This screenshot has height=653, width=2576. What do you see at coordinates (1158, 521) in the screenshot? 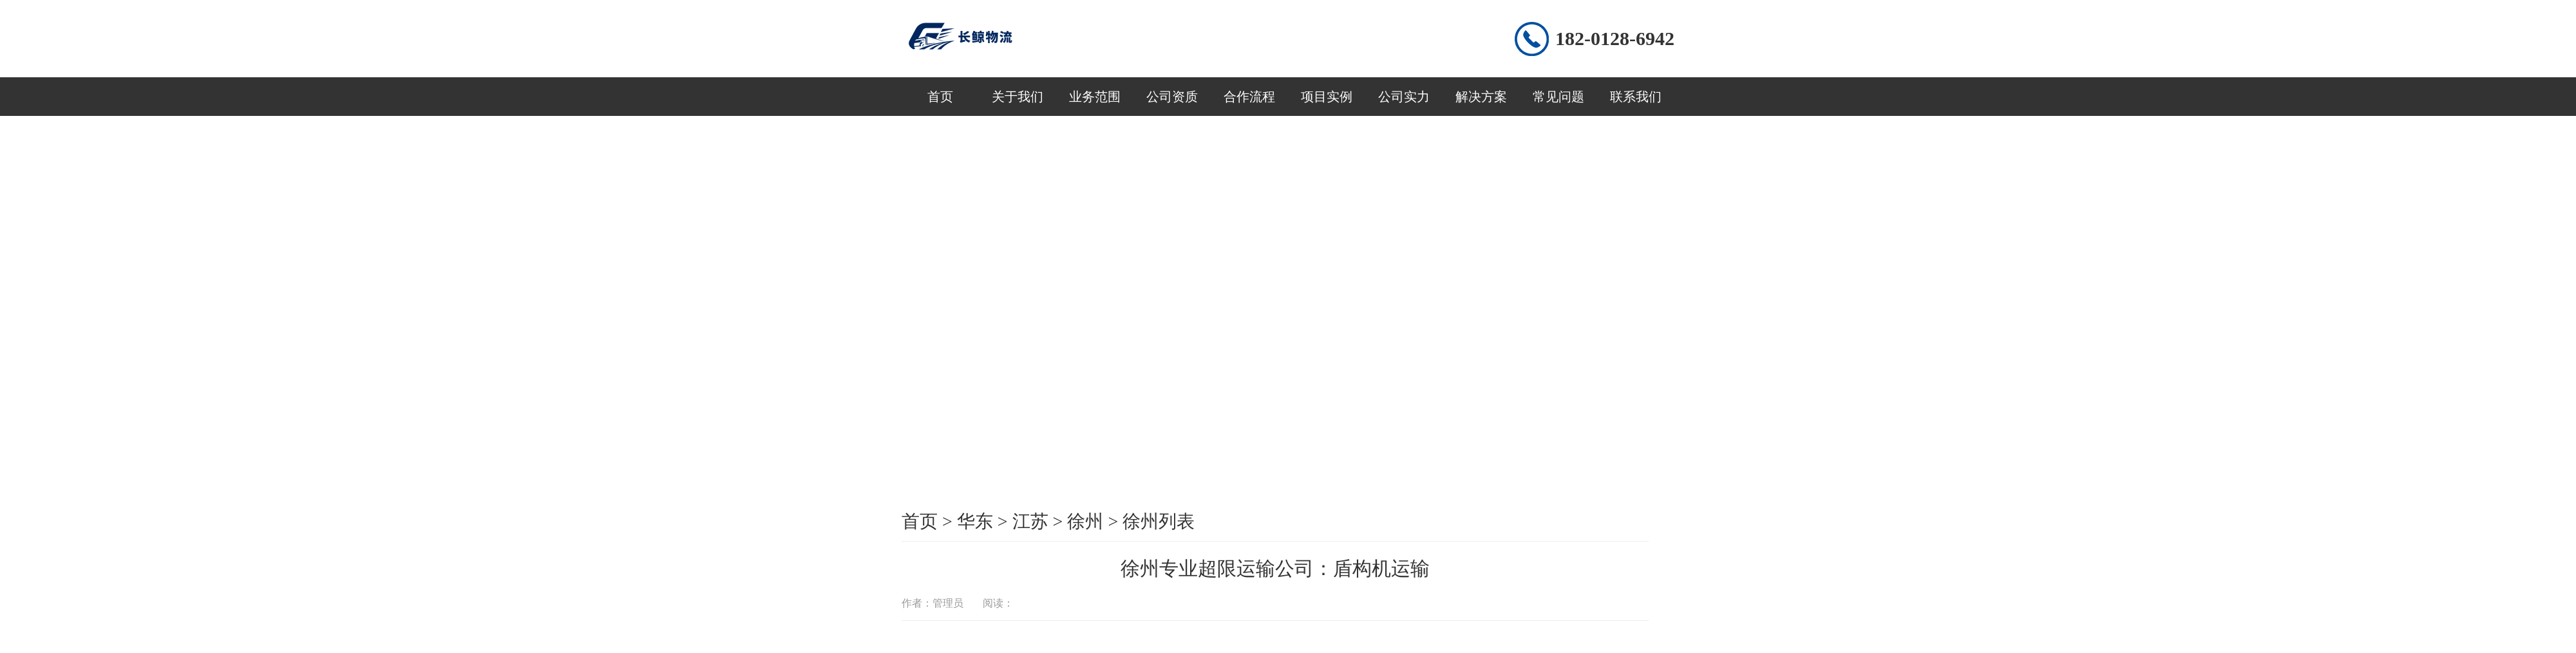
I see `徐州列表` at bounding box center [1158, 521].